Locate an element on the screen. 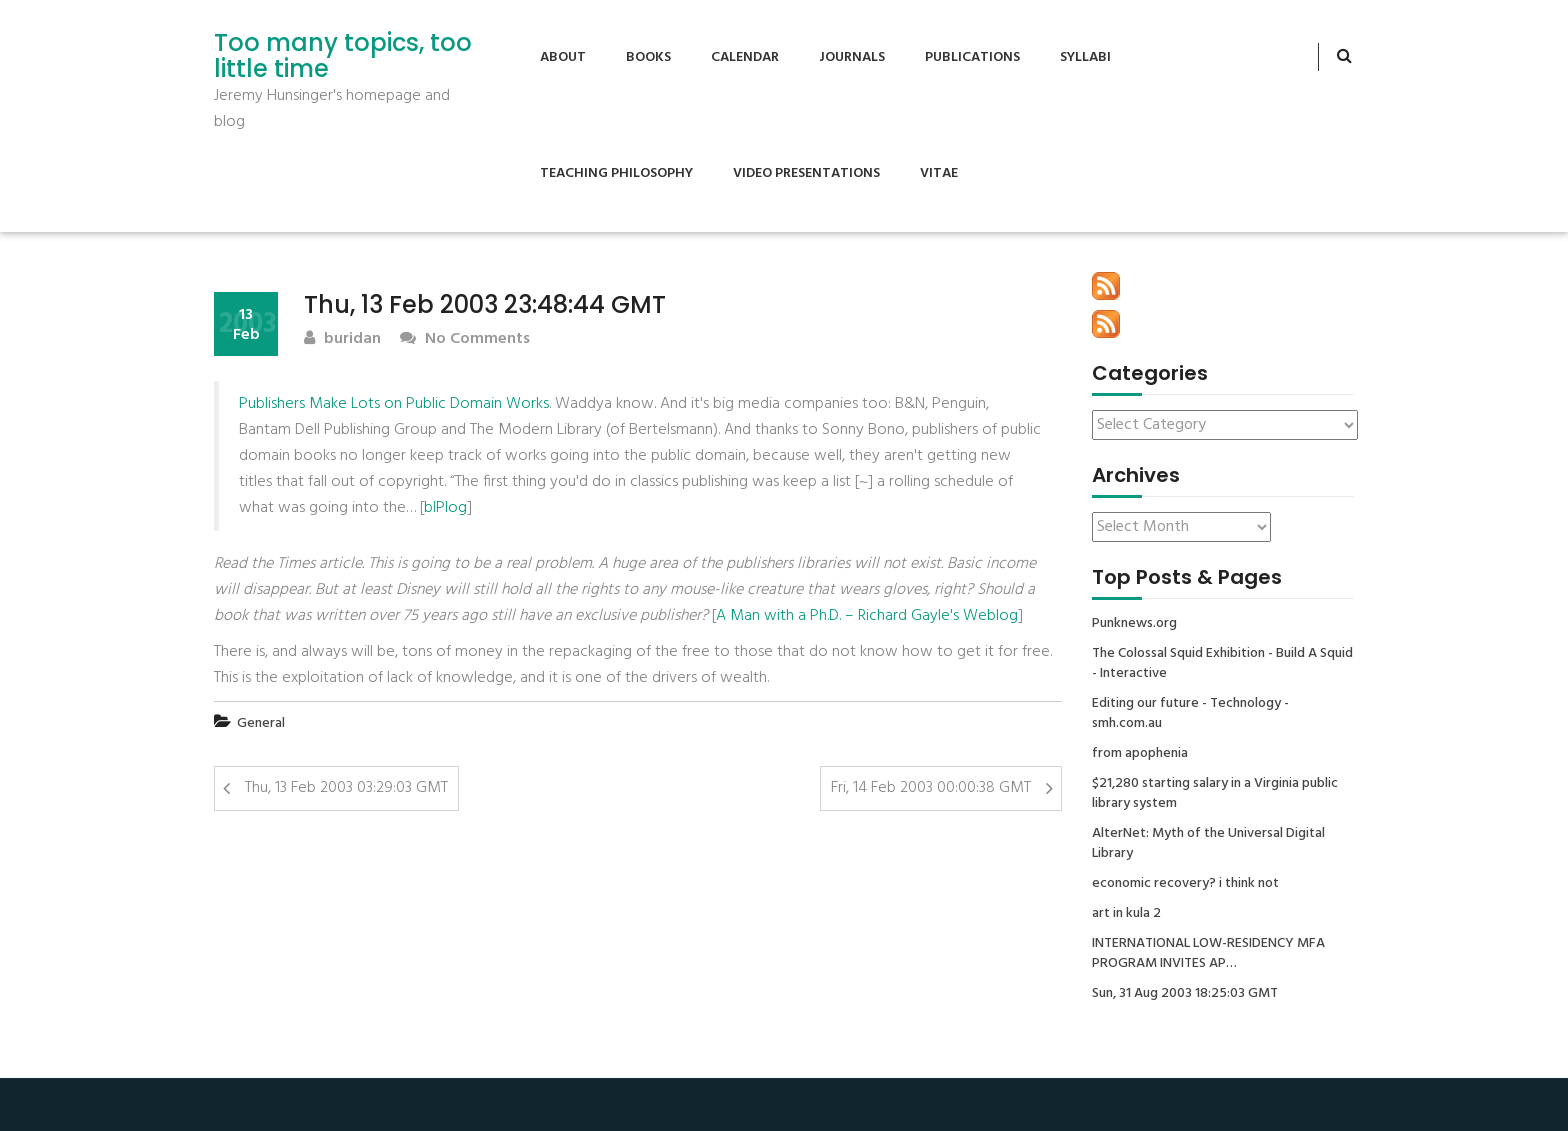 The height and width of the screenshot is (1131, 1568). Publishers Make Lots on Public Domain Works is located at coordinates (394, 404).